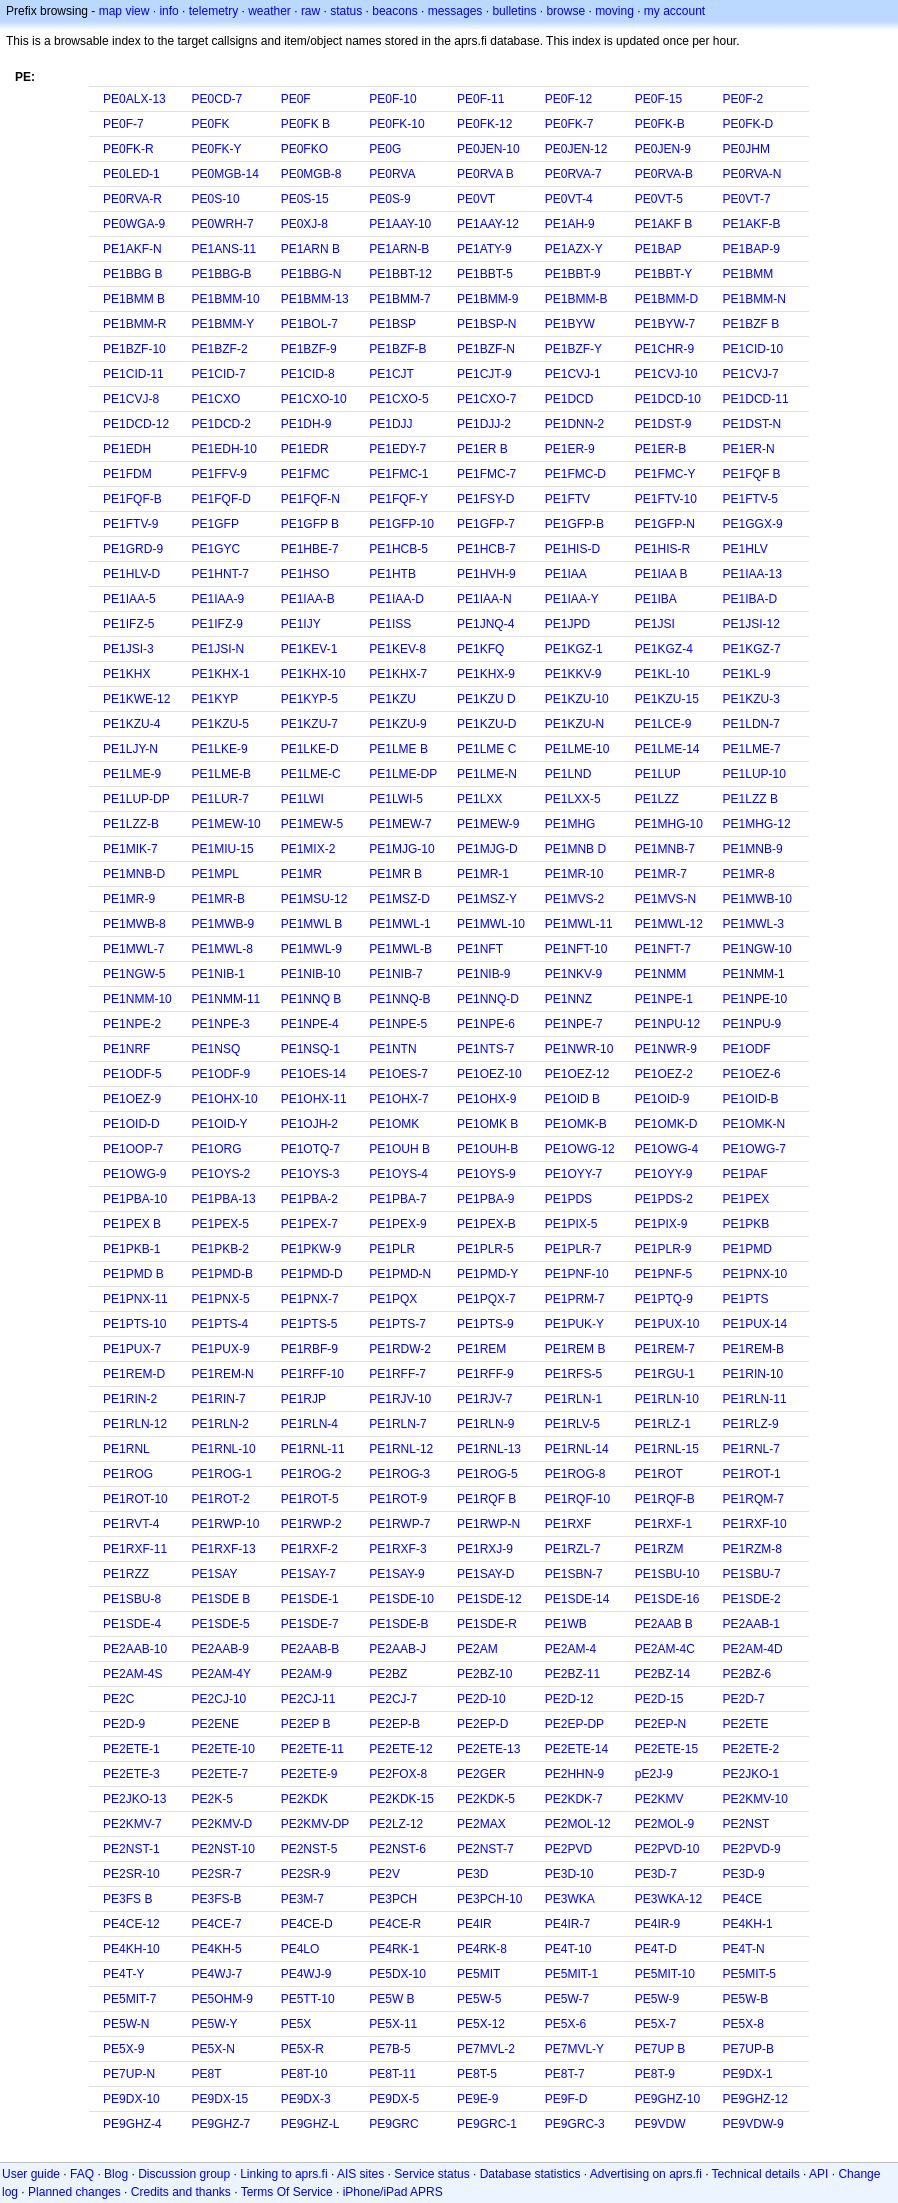 This screenshot has height=2203, width=898. I want to click on PE1RNL-12, so click(401, 1449).